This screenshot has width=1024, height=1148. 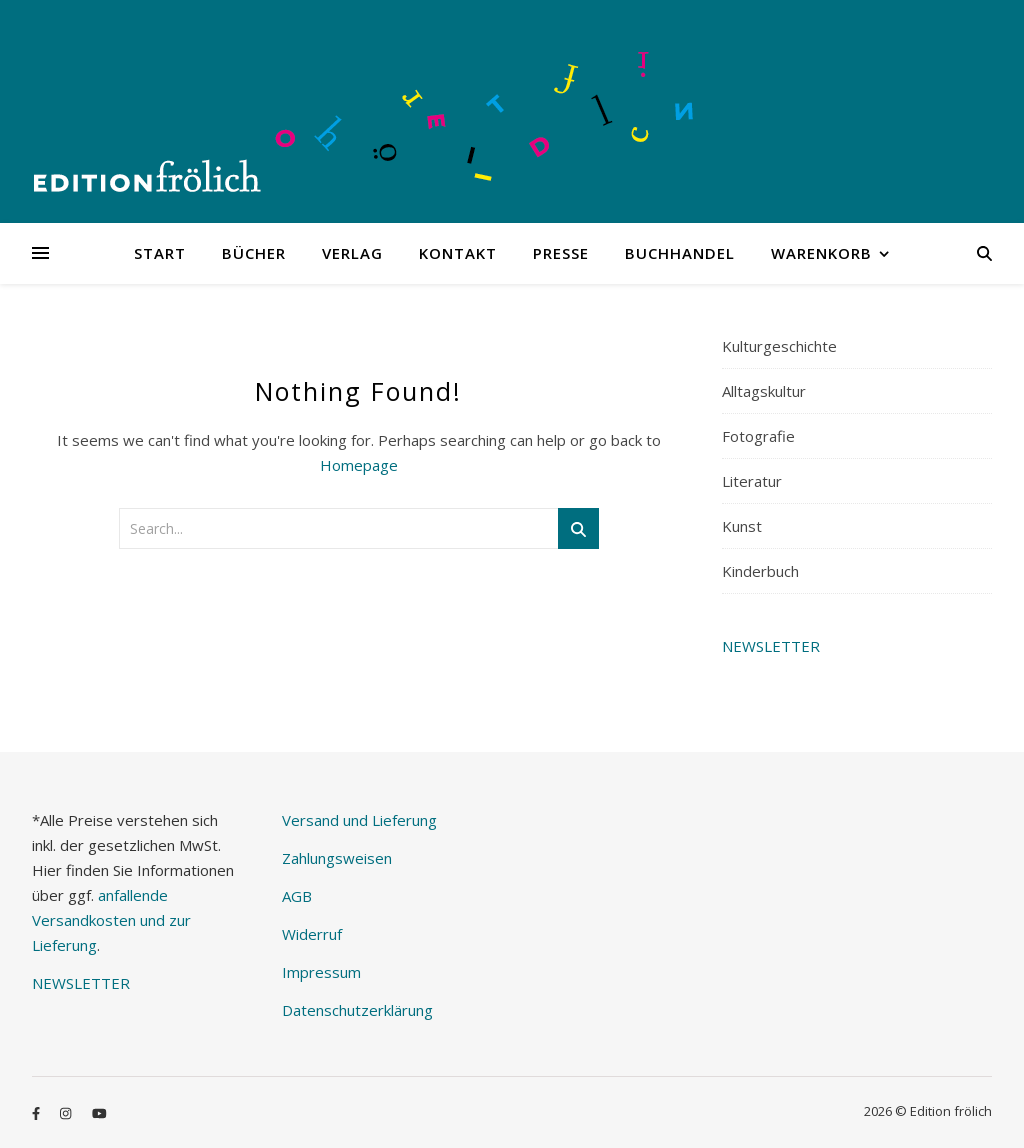 I want to click on Datenschutzerklärung, so click(x=357, y=1010).